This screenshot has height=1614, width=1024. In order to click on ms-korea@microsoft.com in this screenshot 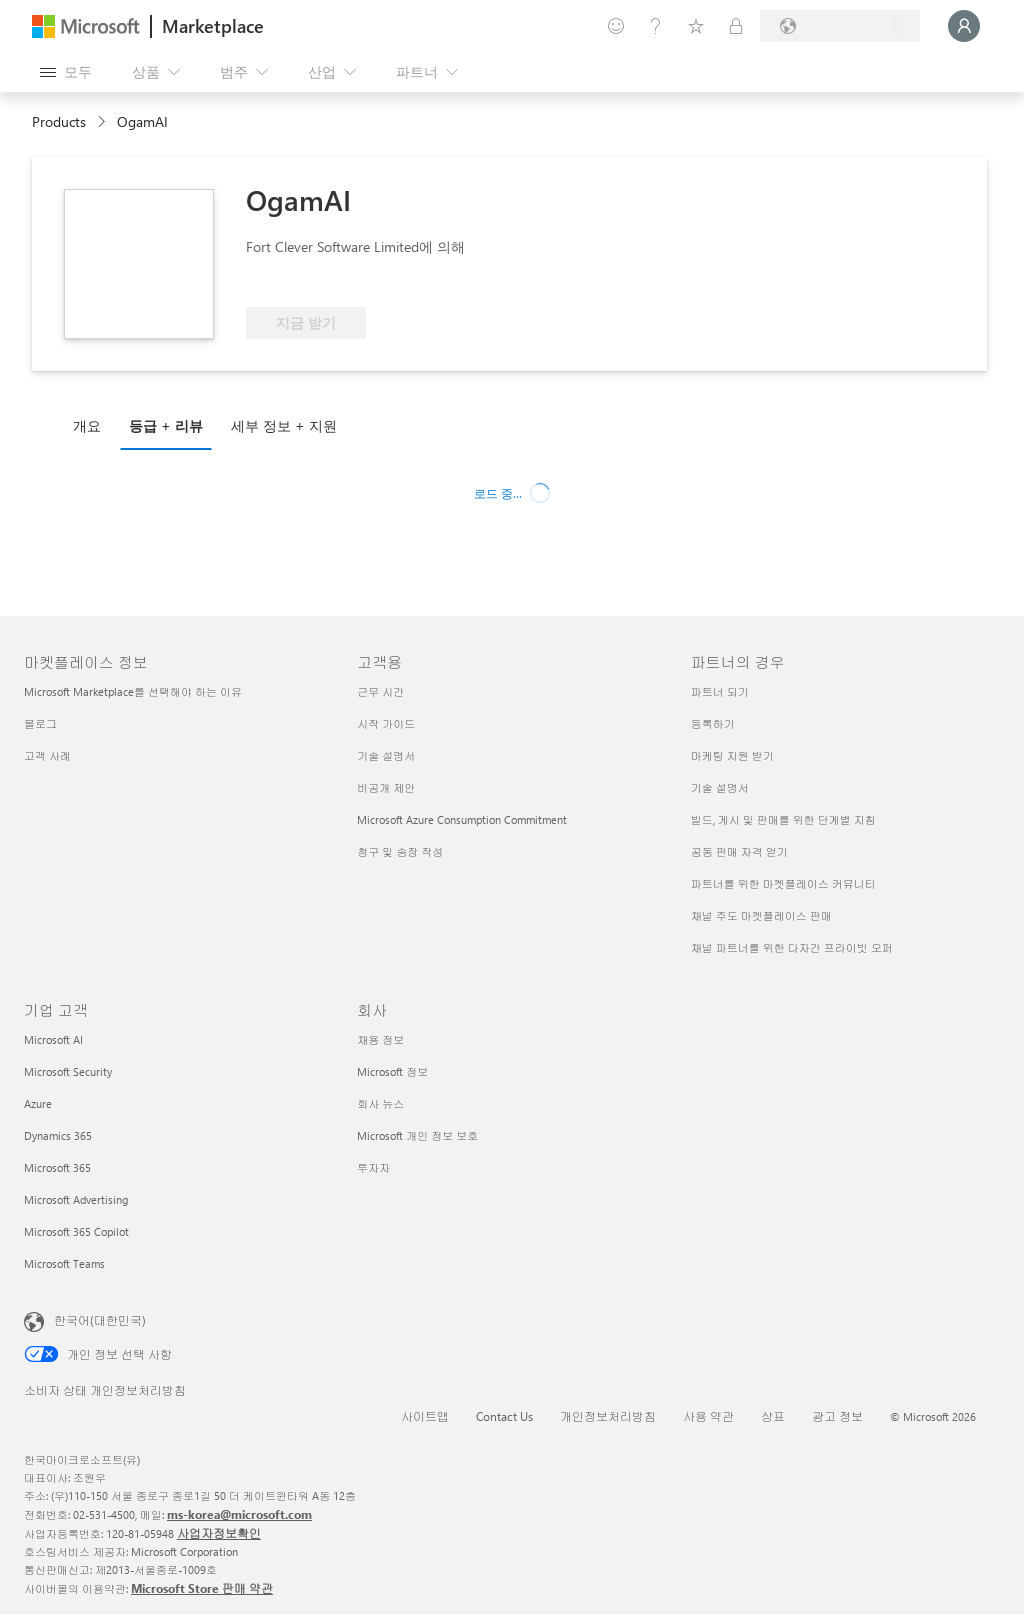, I will do `click(239, 1514)`.